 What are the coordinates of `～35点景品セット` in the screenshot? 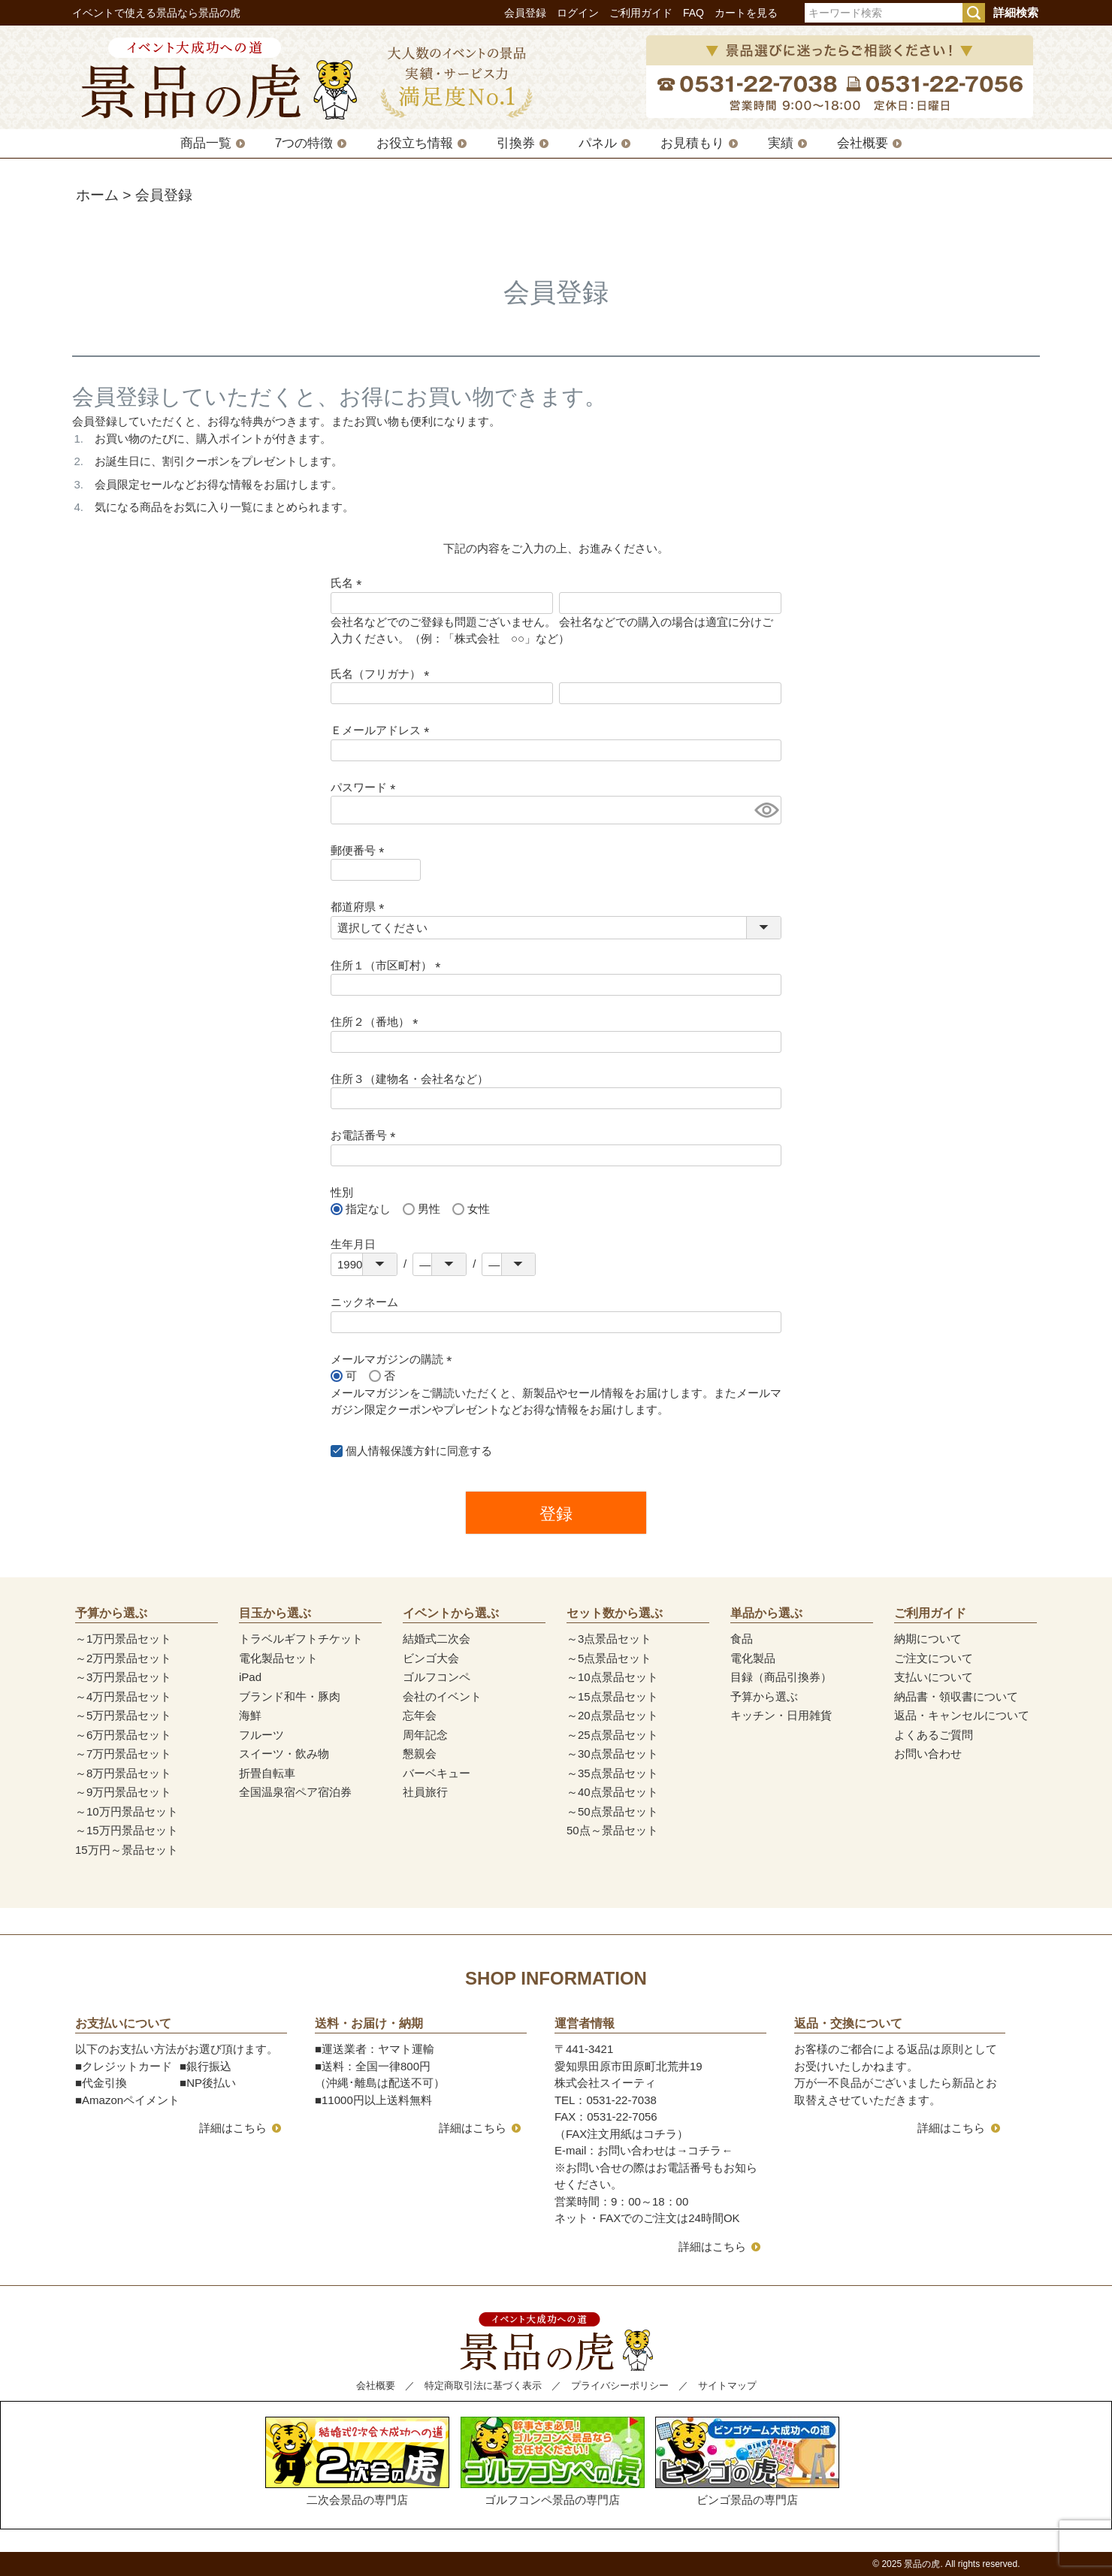 It's located at (612, 1773).